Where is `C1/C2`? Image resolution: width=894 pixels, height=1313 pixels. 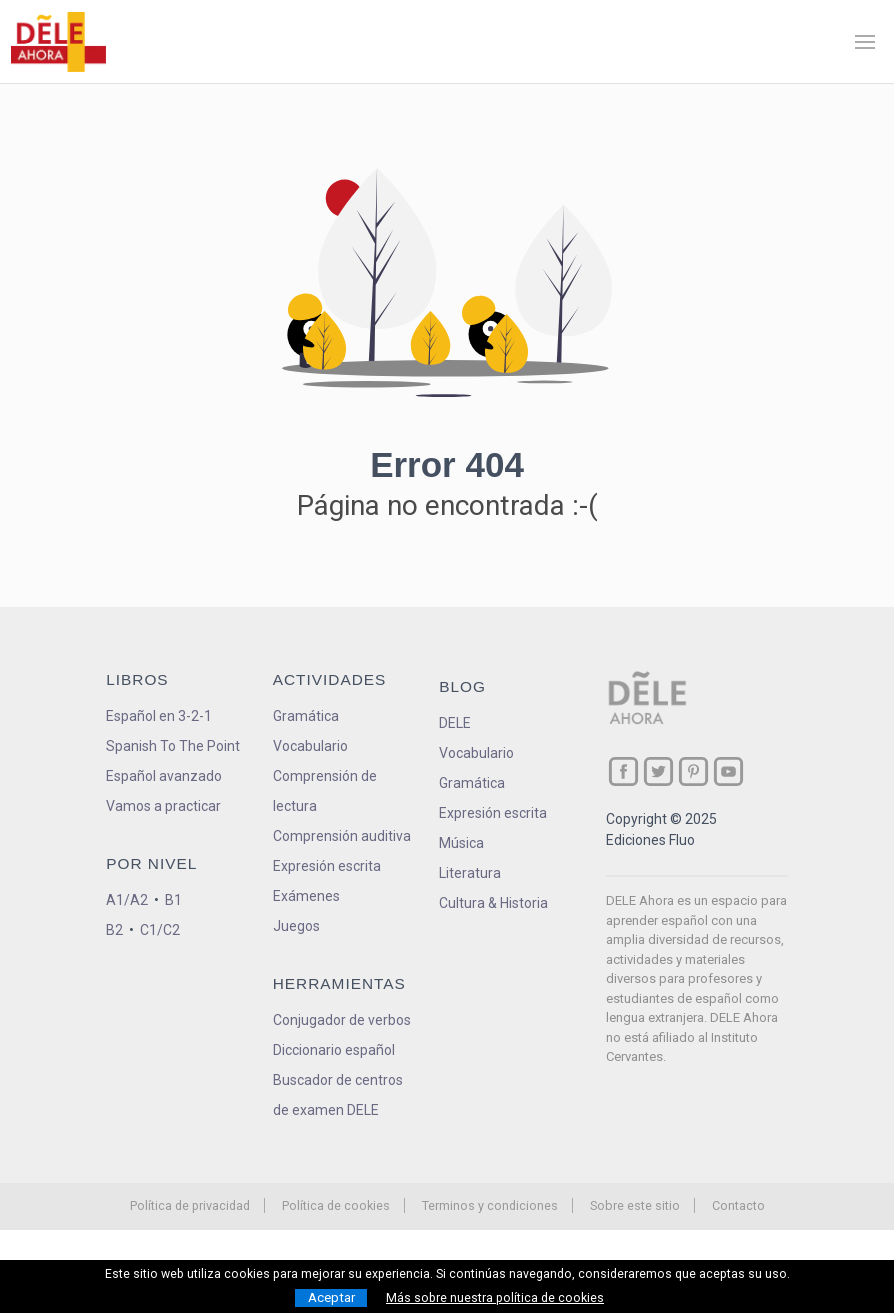 C1/C2 is located at coordinates (160, 930).